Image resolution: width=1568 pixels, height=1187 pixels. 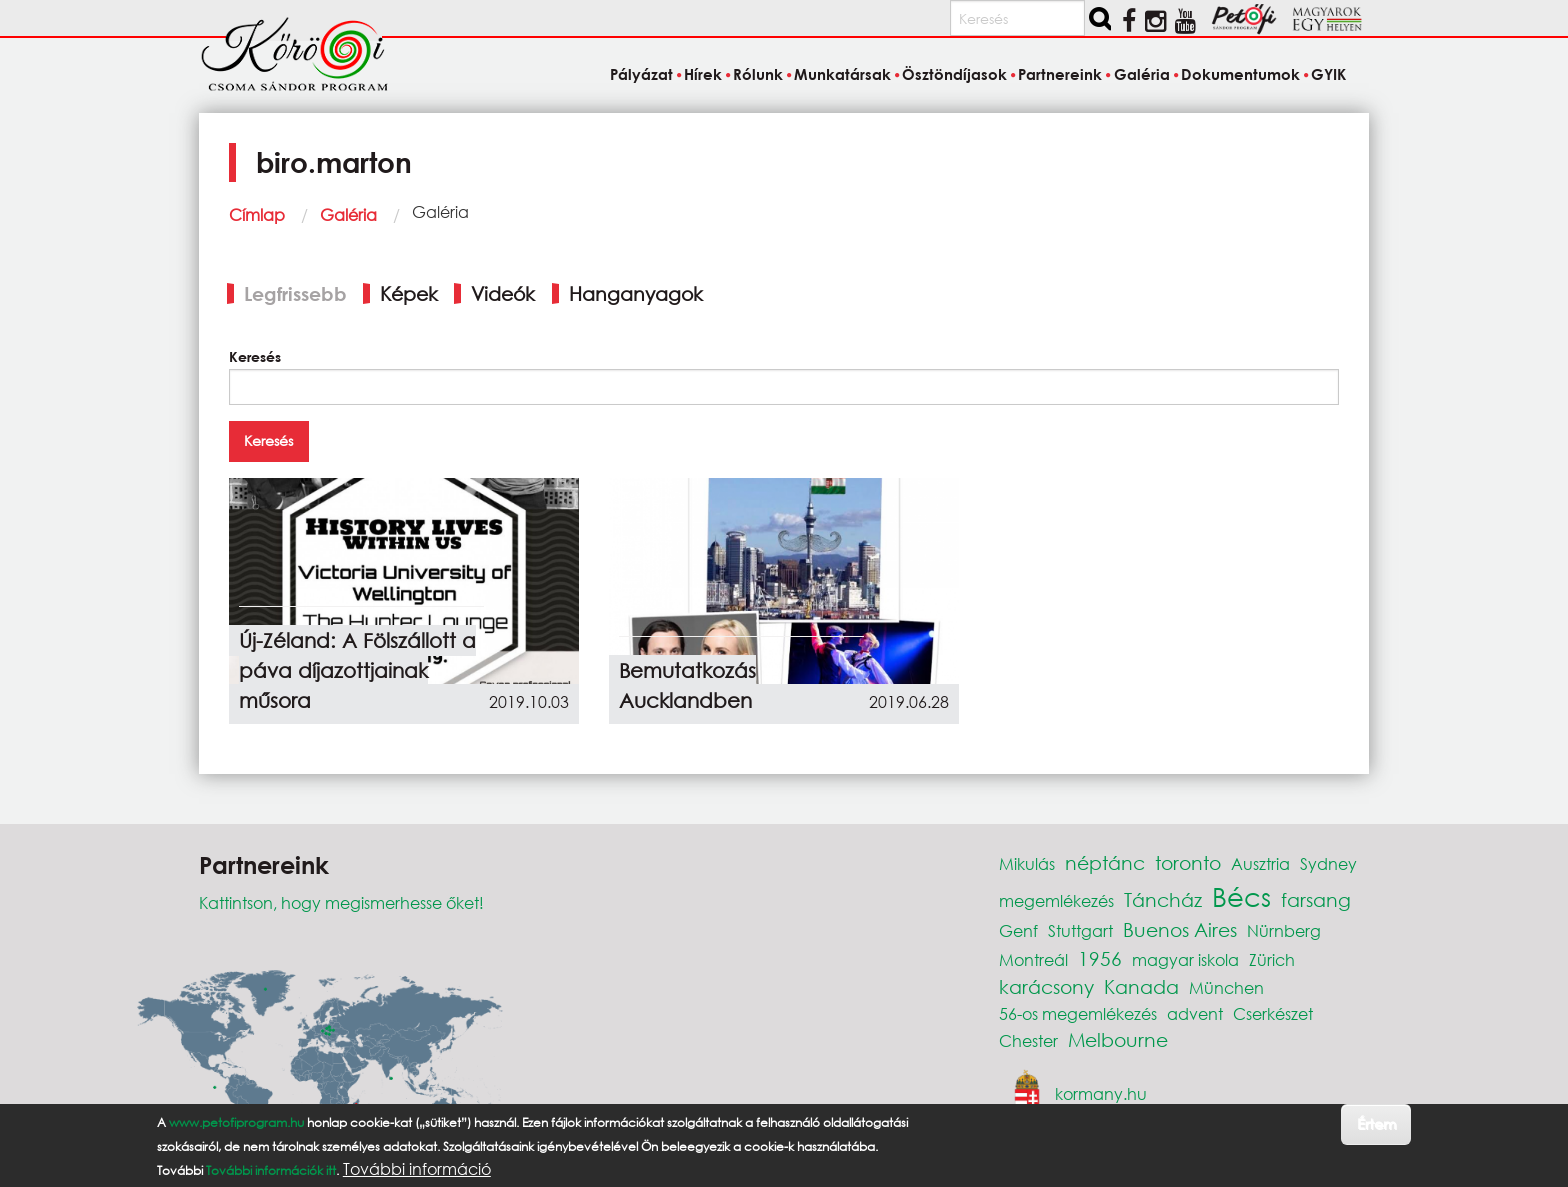 I want to click on Bemutatkozás Aucklandben, so click(x=687, y=685).